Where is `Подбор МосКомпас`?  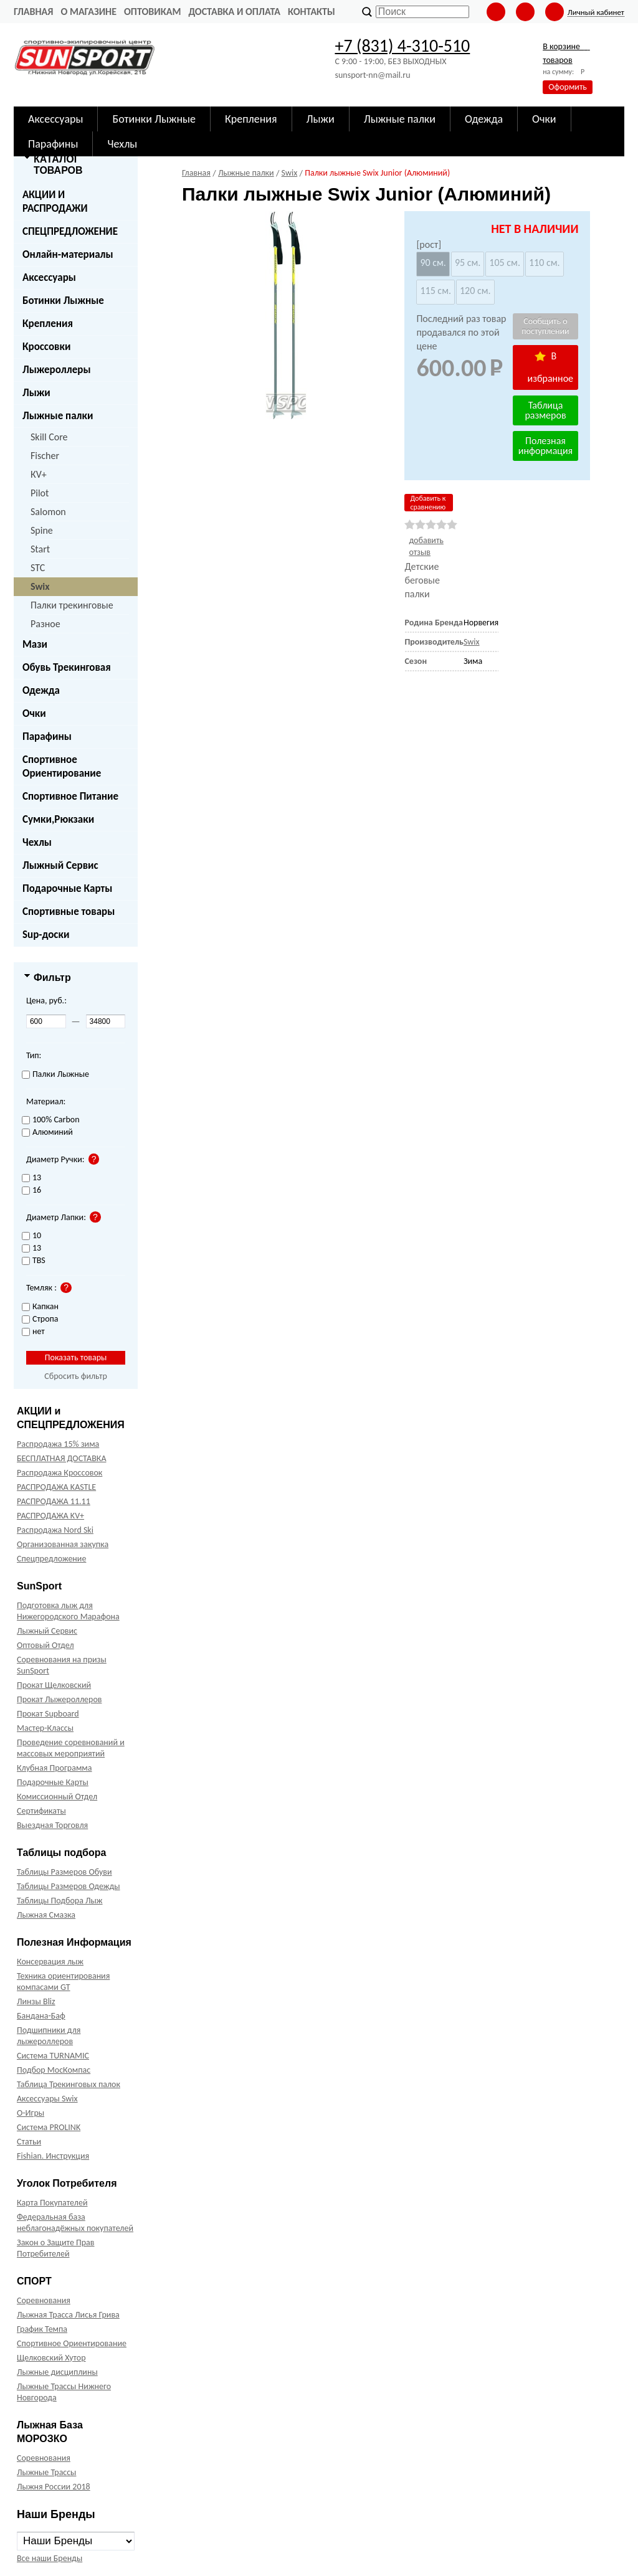
Подбор МосКомпас is located at coordinates (53, 2070).